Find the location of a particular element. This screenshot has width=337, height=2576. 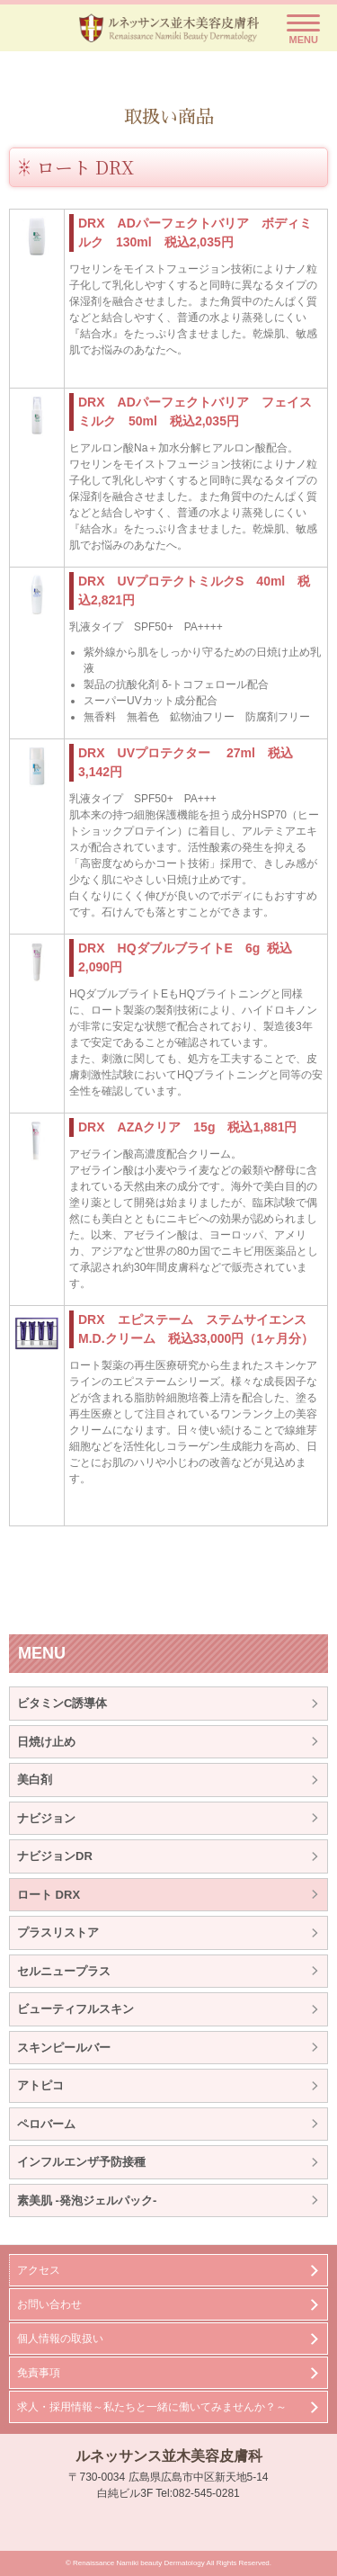

日焼け止め is located at coordinates (46, 1742).